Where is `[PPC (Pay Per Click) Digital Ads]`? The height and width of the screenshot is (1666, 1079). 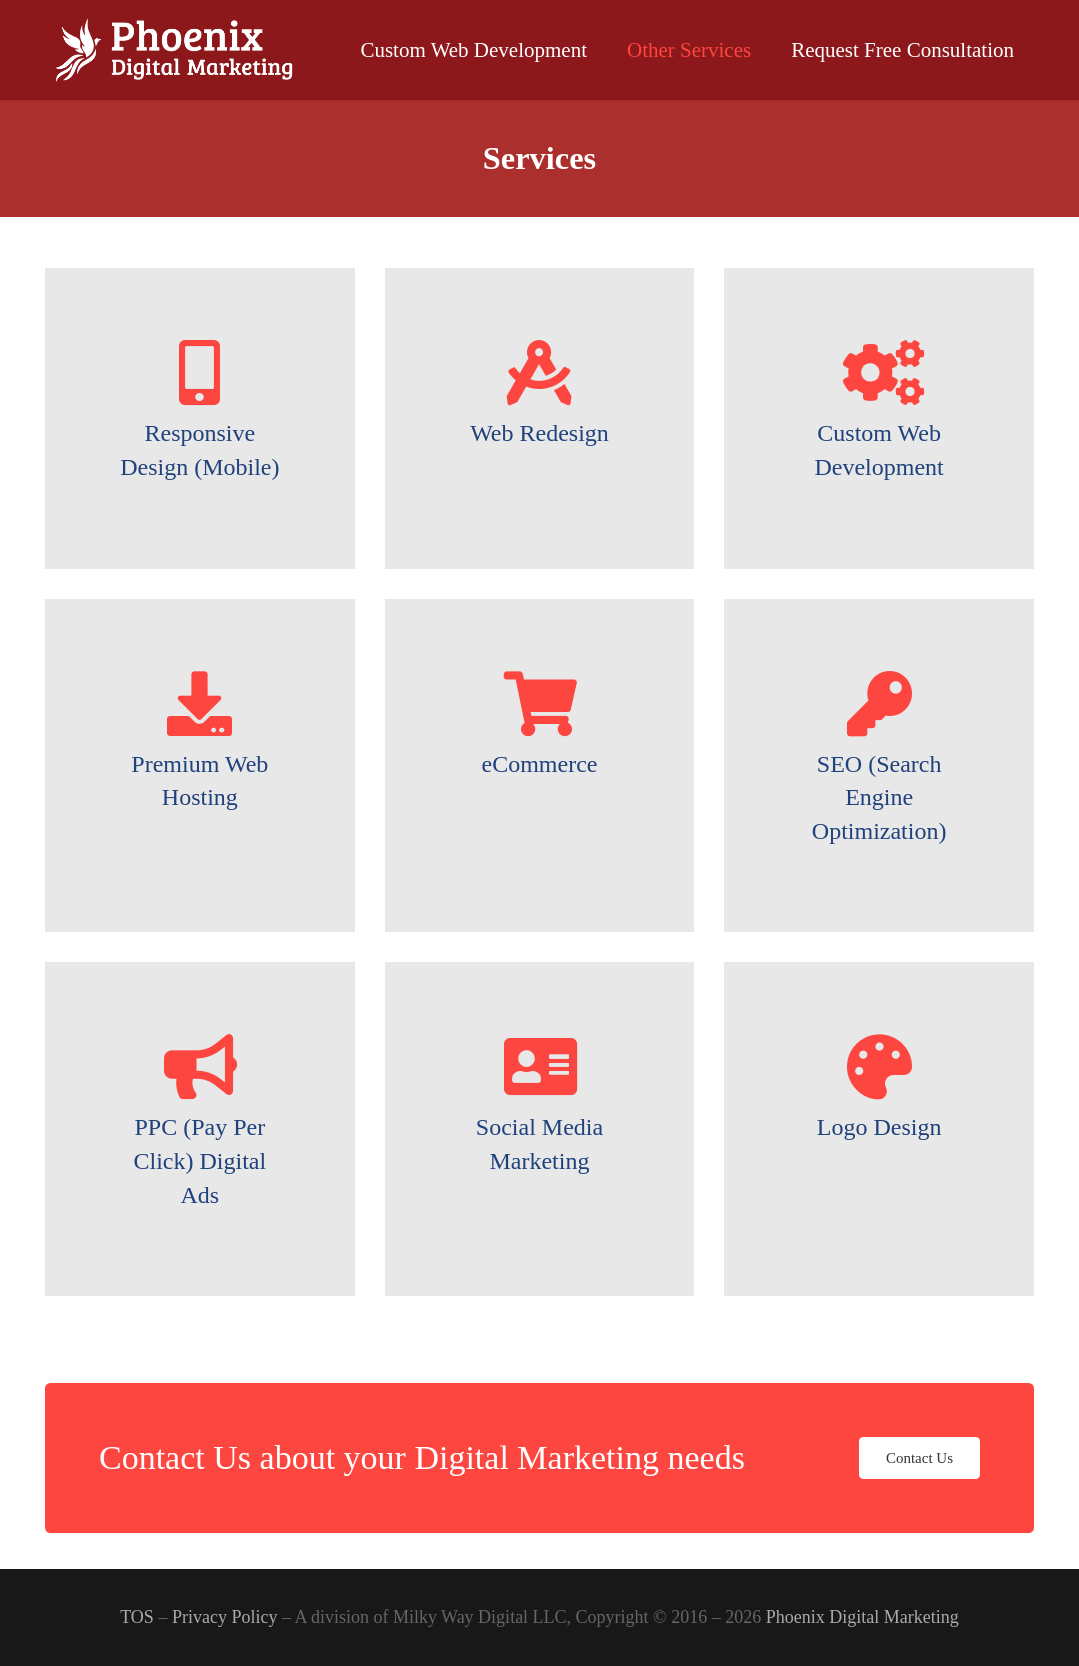
[PPC (Pay Per Click) Digital Ads] is located at coordinates (200, 1066).